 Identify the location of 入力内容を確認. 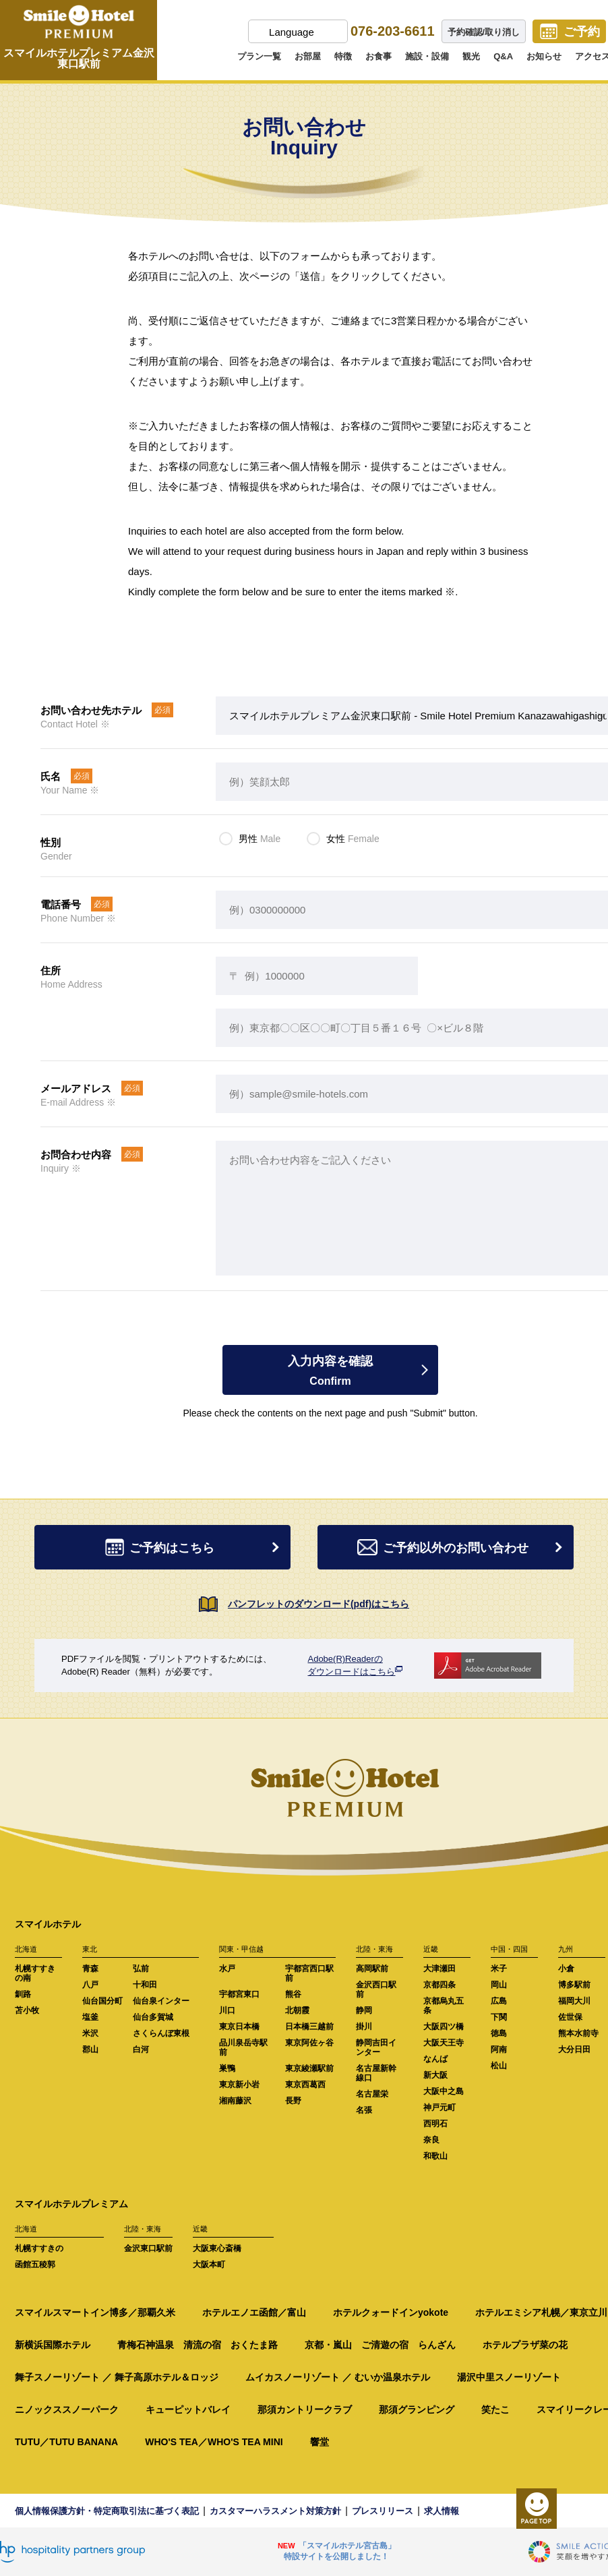
(330, 1370).